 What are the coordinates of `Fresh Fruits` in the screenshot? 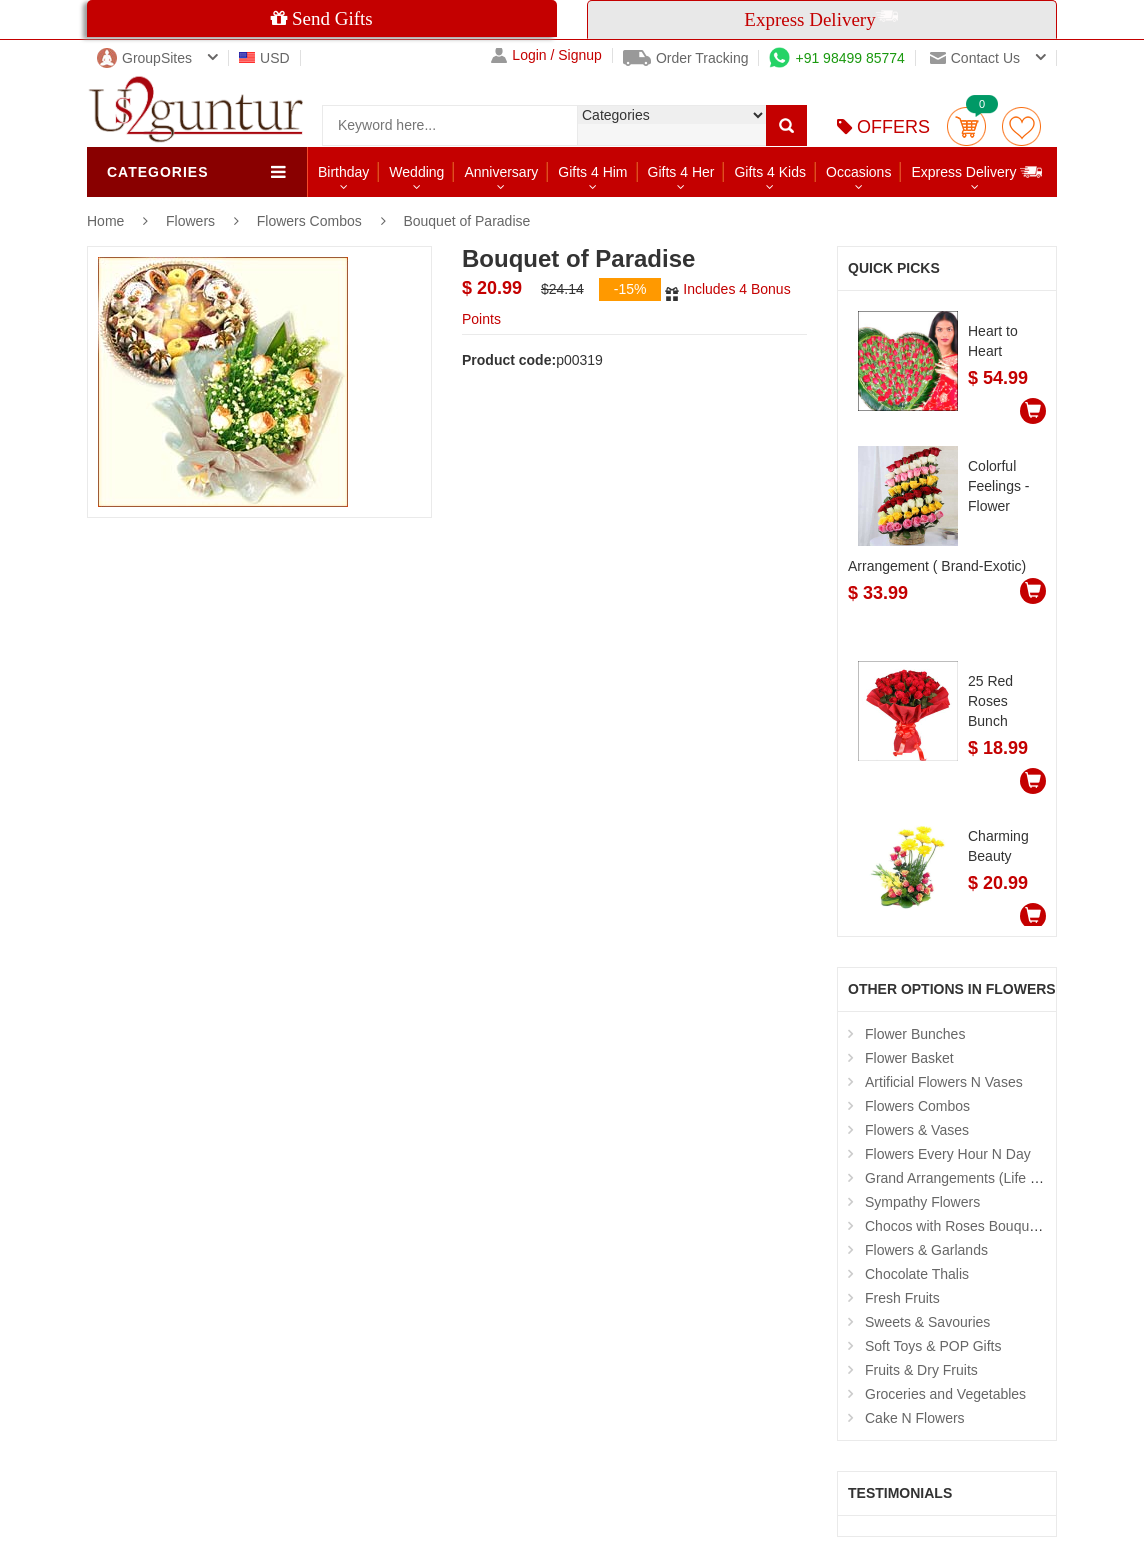 It's located at (902, 1298).